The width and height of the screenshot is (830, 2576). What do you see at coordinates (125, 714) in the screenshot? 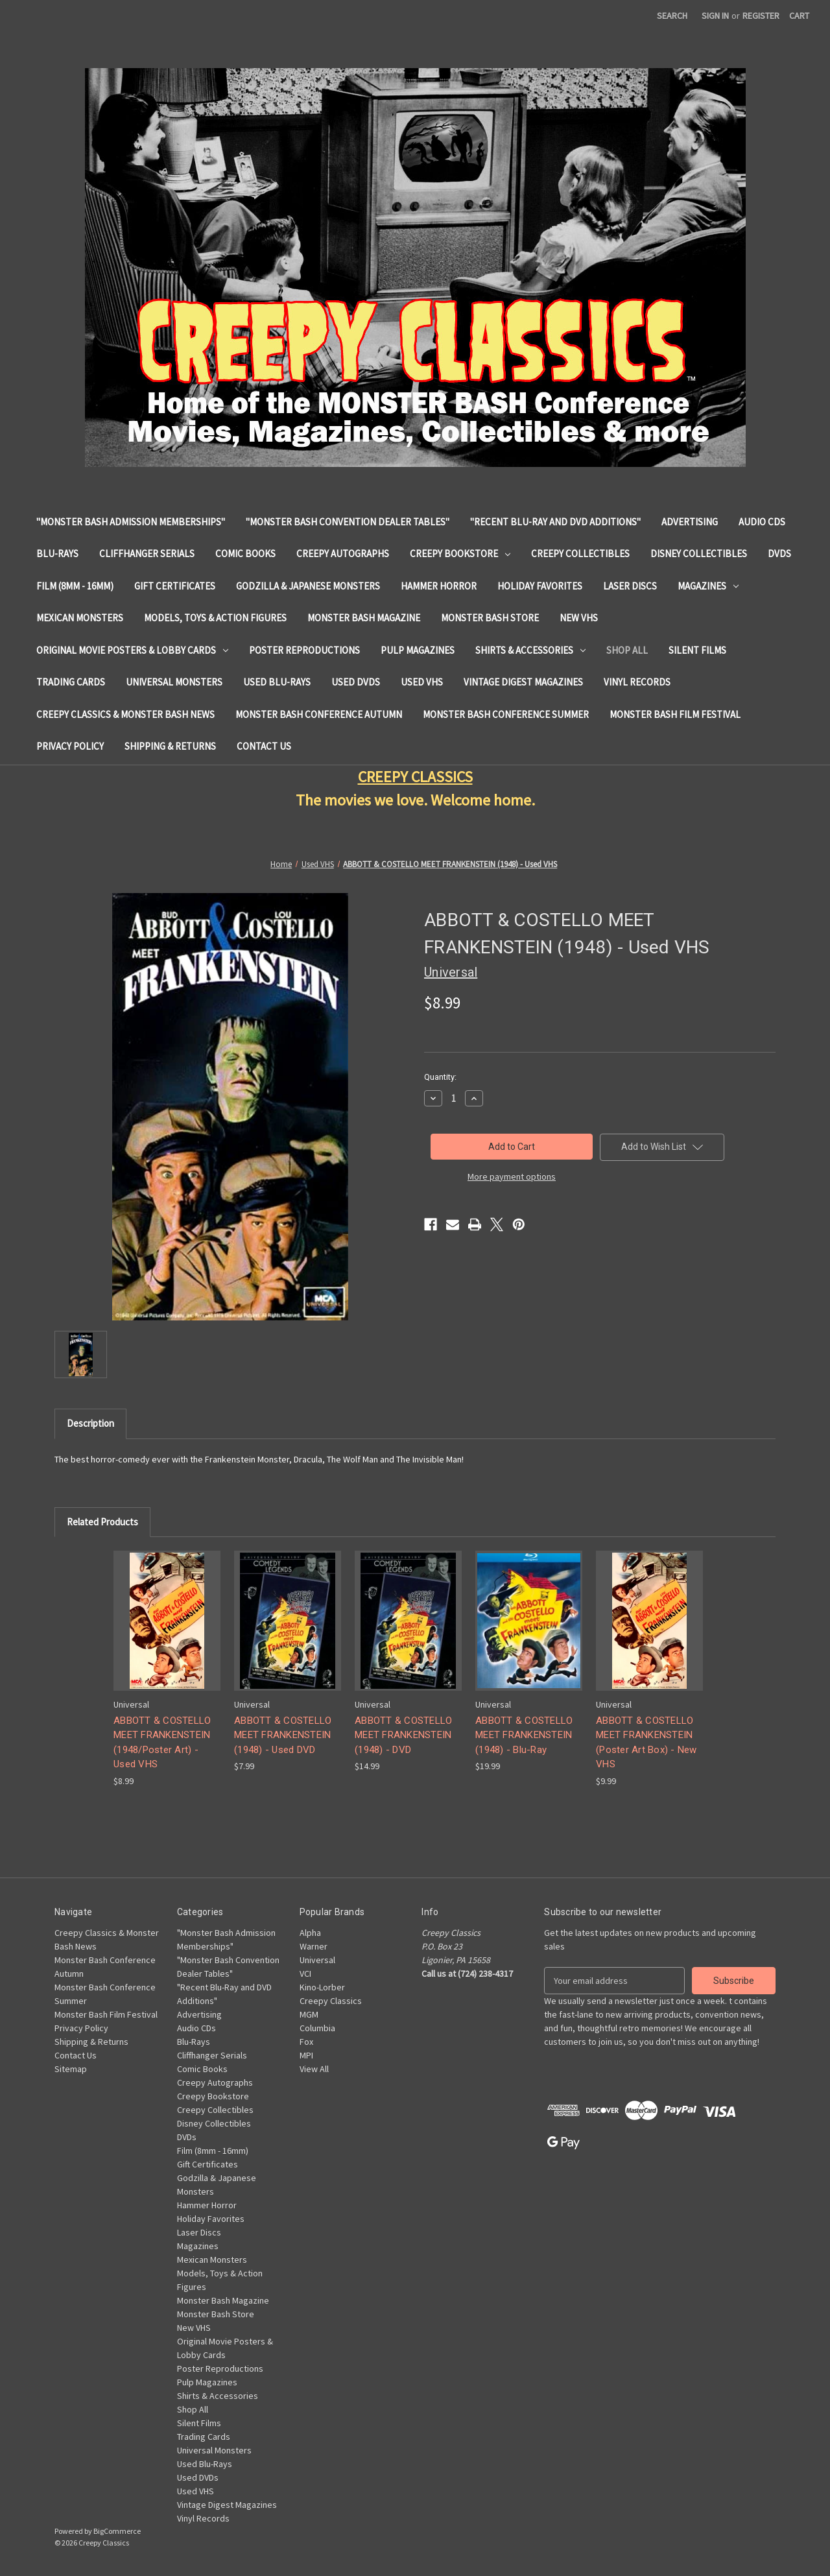
I see `Creepy Classics & Monster Bash News` at bounding box center [125, 714].